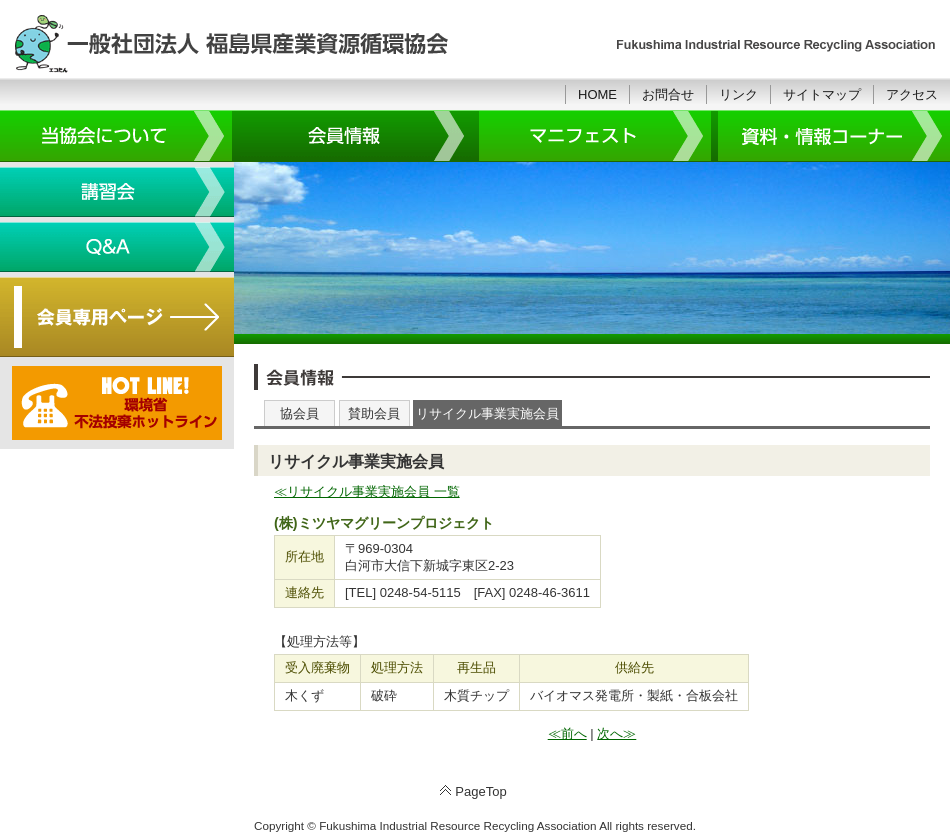 This screenshot has height=838, width=950. What do you see at coordinates (567, 733) in the screenshot?
I see `≪前へ` at bounding box center [567, 733].